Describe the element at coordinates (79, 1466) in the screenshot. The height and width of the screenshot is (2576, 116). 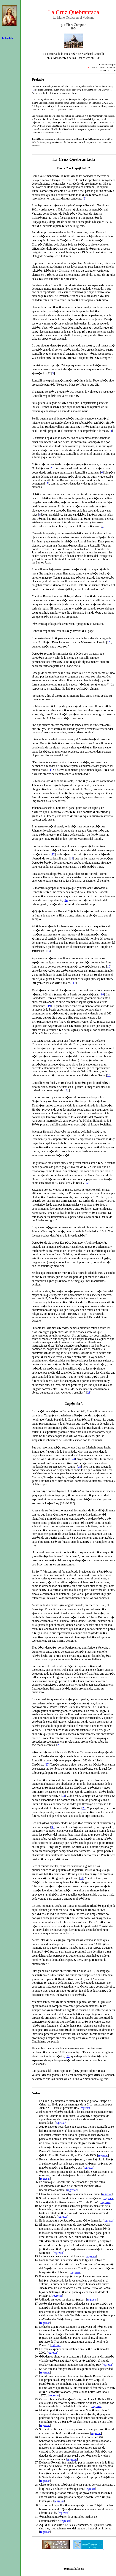
I see `25` at that location.